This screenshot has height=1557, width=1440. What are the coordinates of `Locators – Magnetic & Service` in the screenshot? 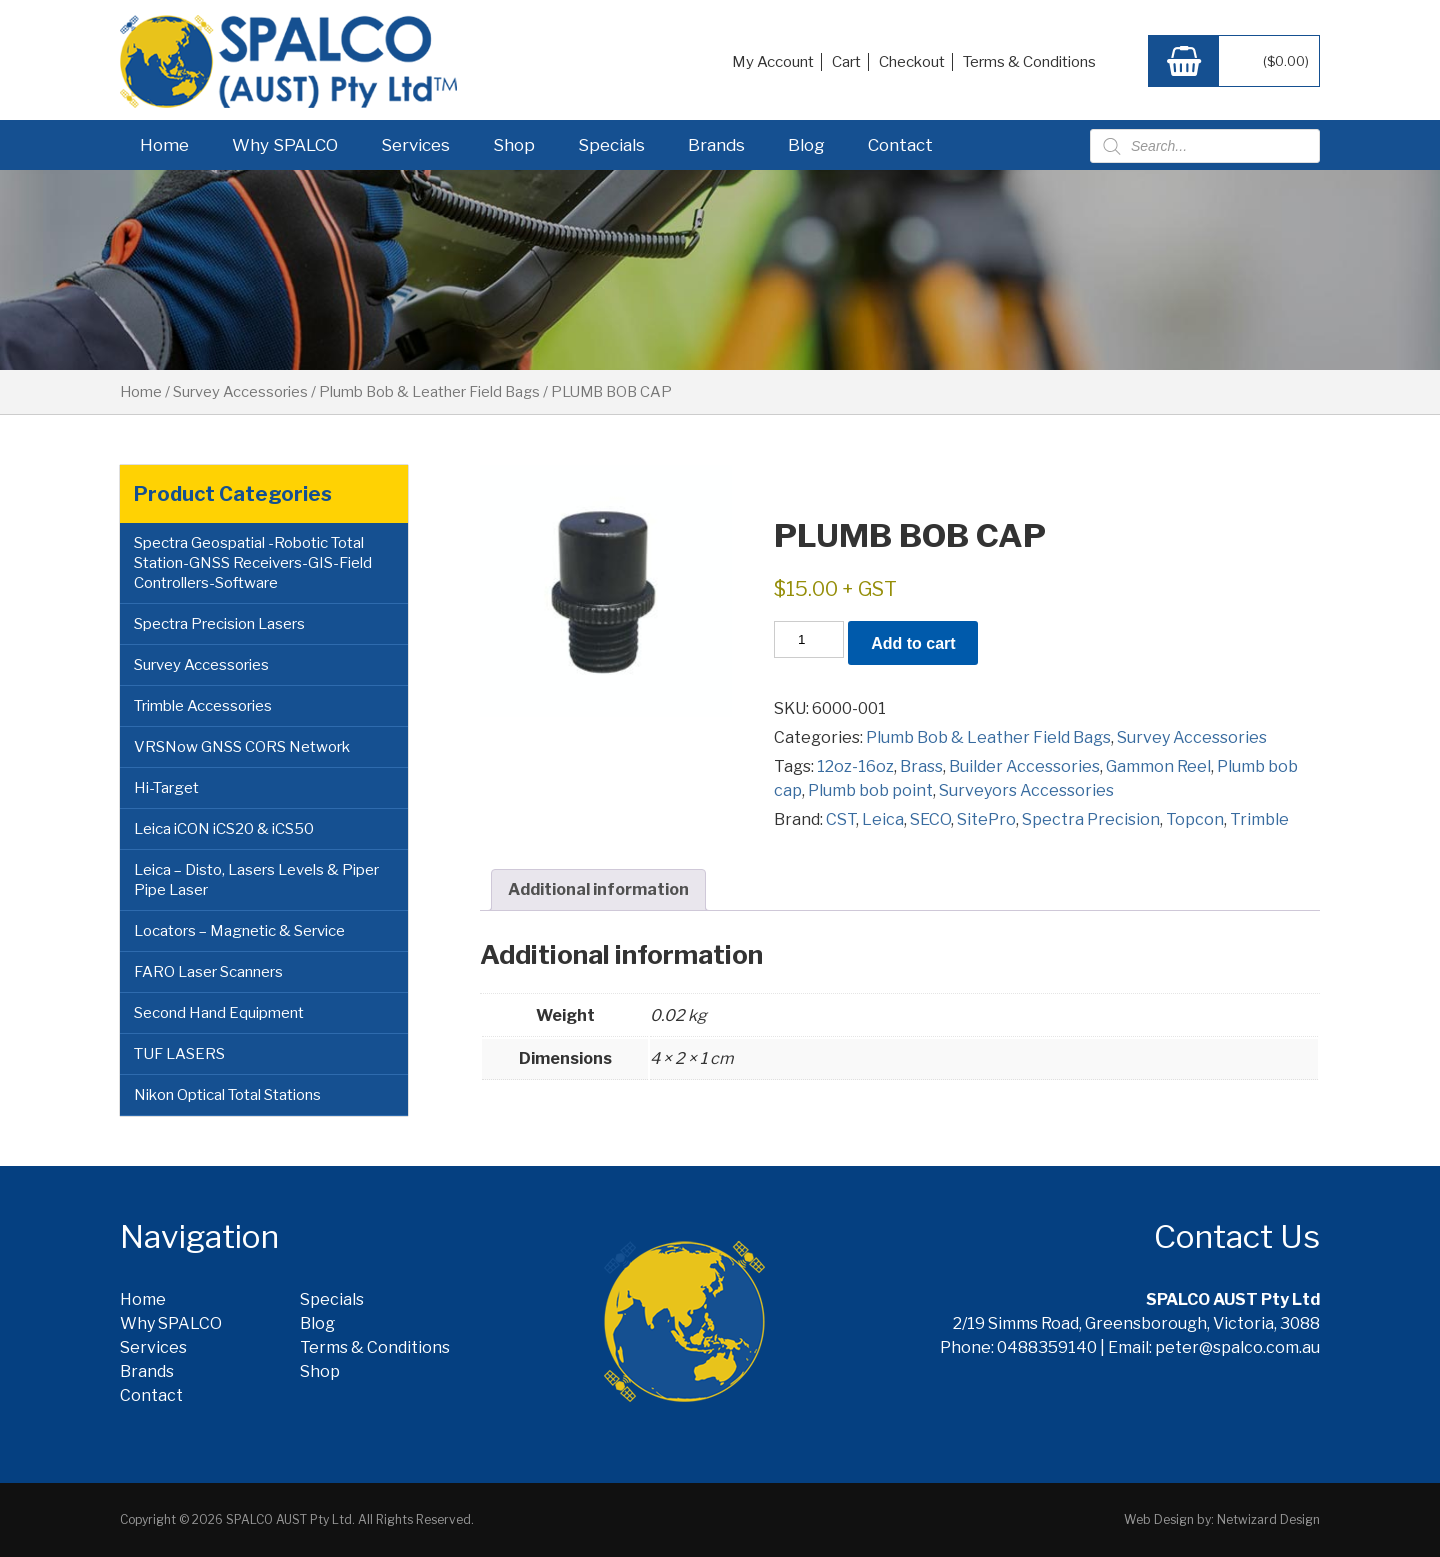 It's located at (239, 931).